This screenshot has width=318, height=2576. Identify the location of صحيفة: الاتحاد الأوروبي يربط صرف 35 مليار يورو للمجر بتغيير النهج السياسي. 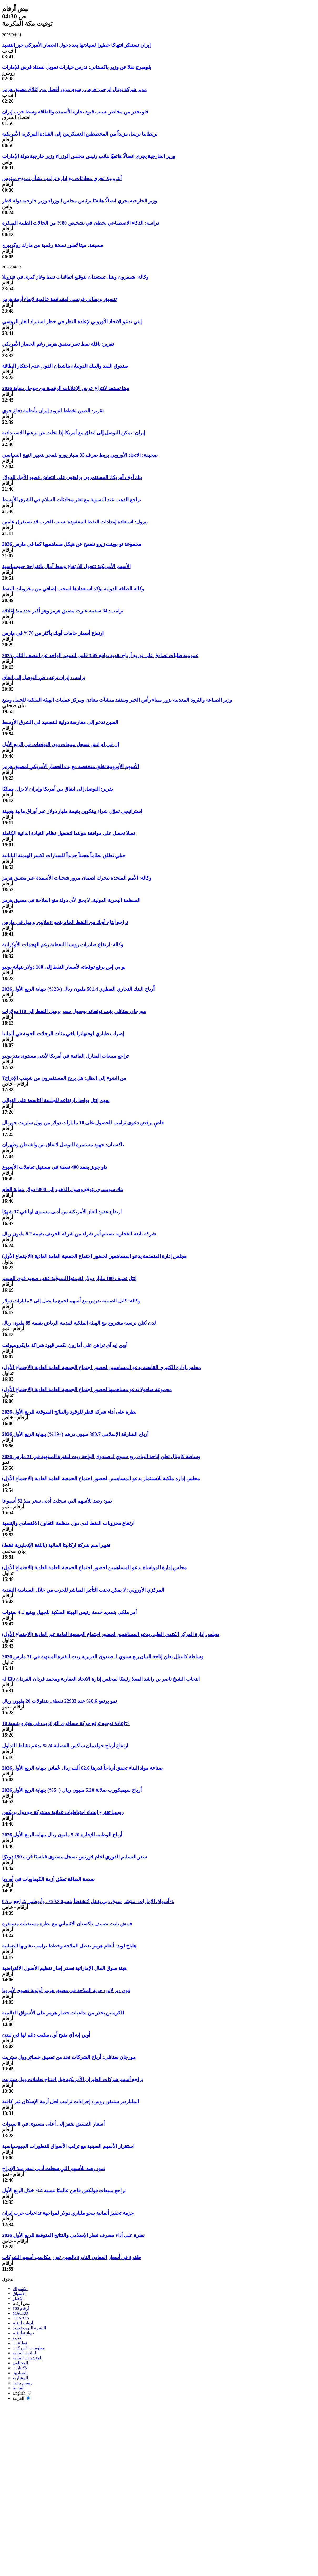
(80, 455).